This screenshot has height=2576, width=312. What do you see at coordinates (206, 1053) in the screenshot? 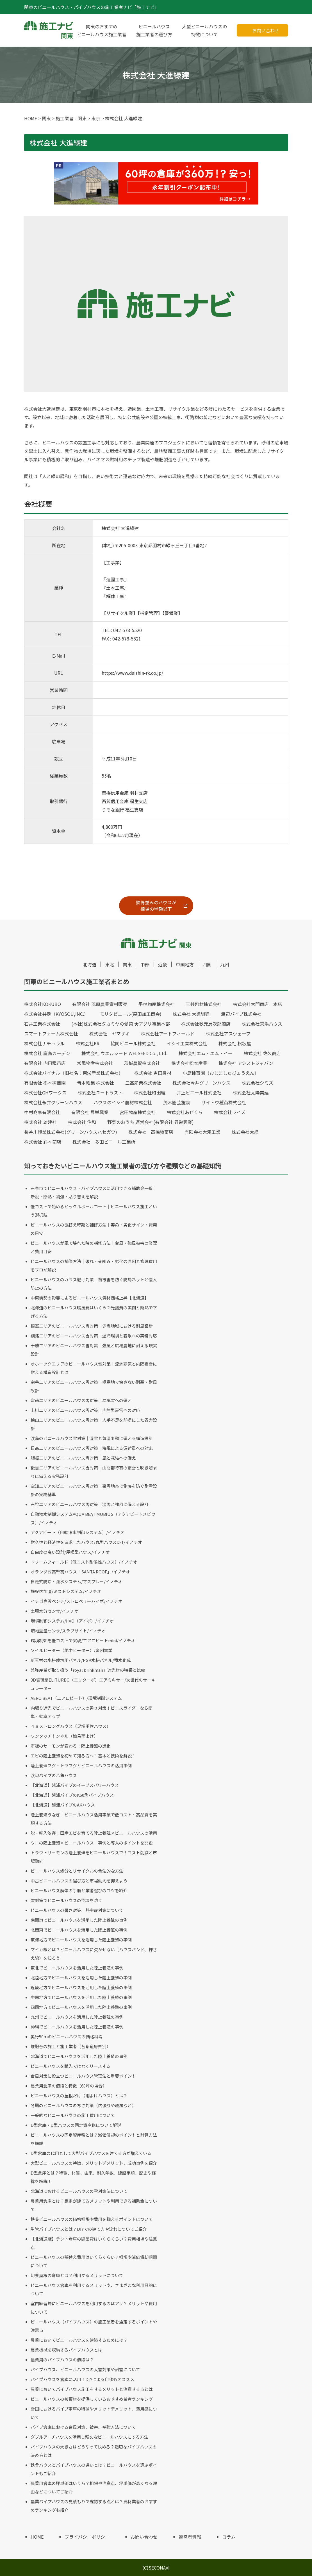
I see `株式会社エム・エム・イー` at bounding box center [206, 1053].